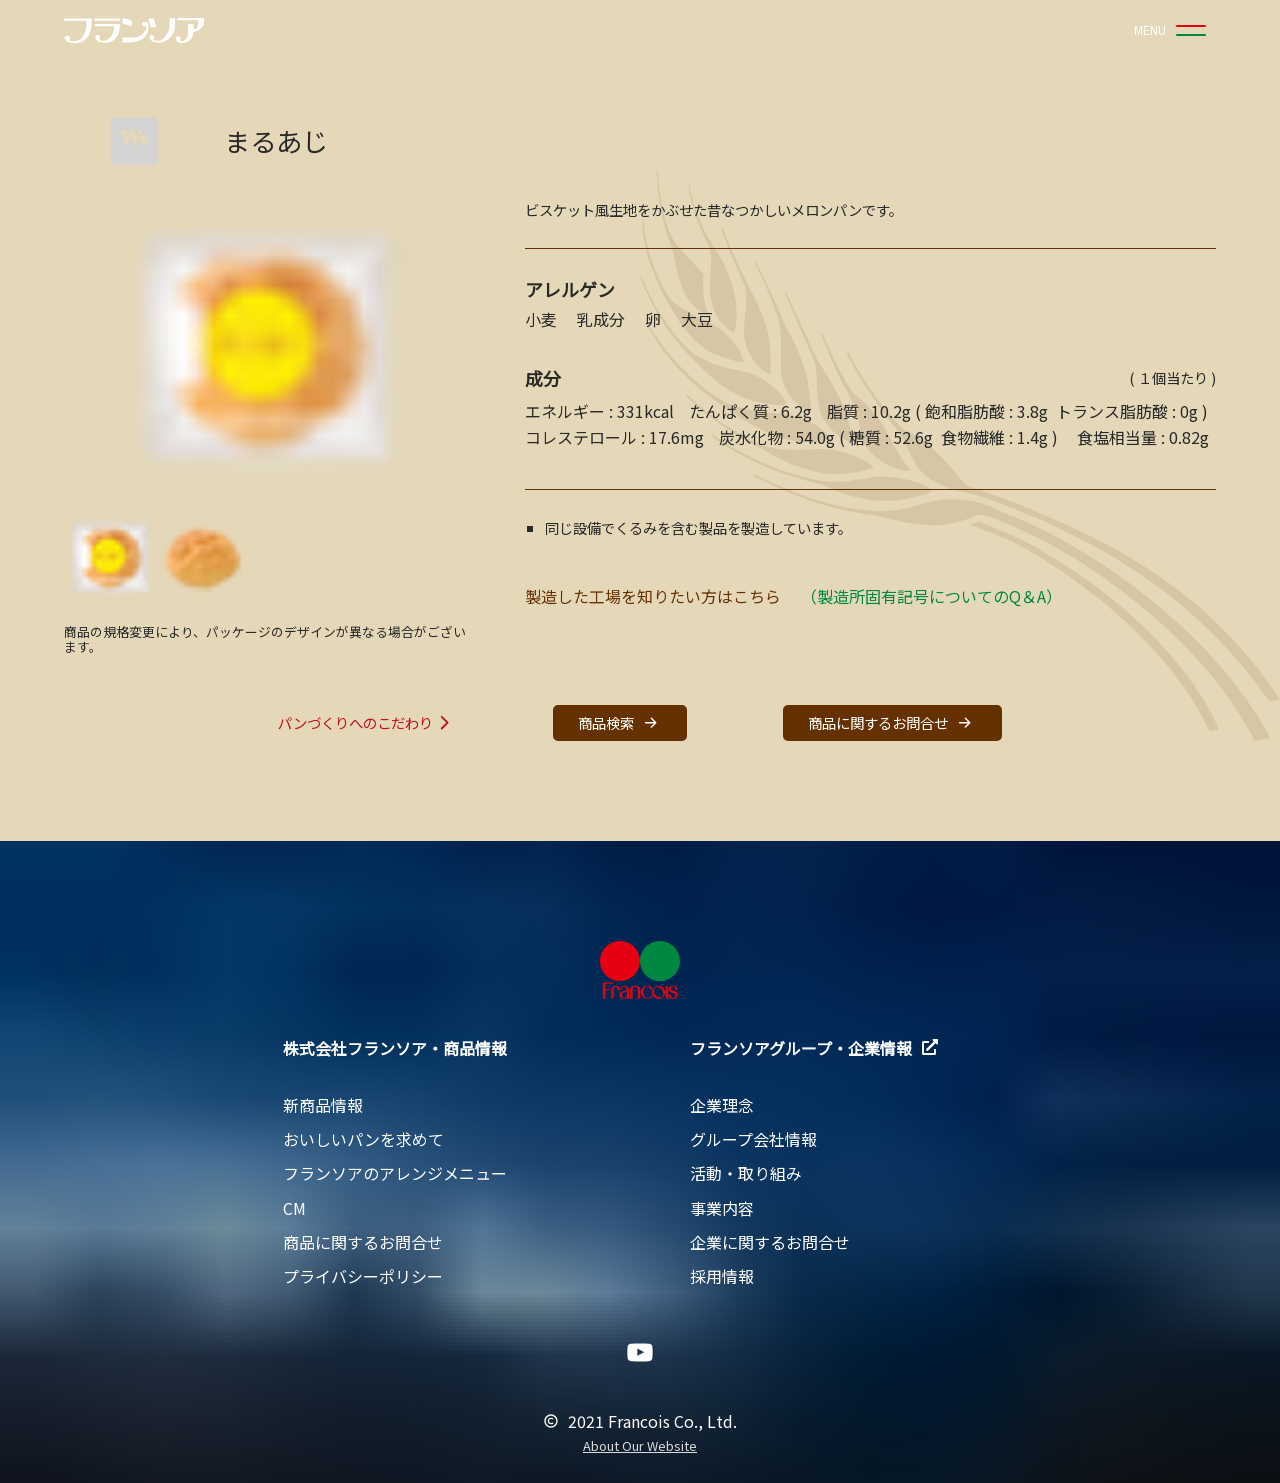 Image resolution: width=1280 pixels, height=1483 pixels. I want to click on 商品に関するお問合せ, so click(892, 722).